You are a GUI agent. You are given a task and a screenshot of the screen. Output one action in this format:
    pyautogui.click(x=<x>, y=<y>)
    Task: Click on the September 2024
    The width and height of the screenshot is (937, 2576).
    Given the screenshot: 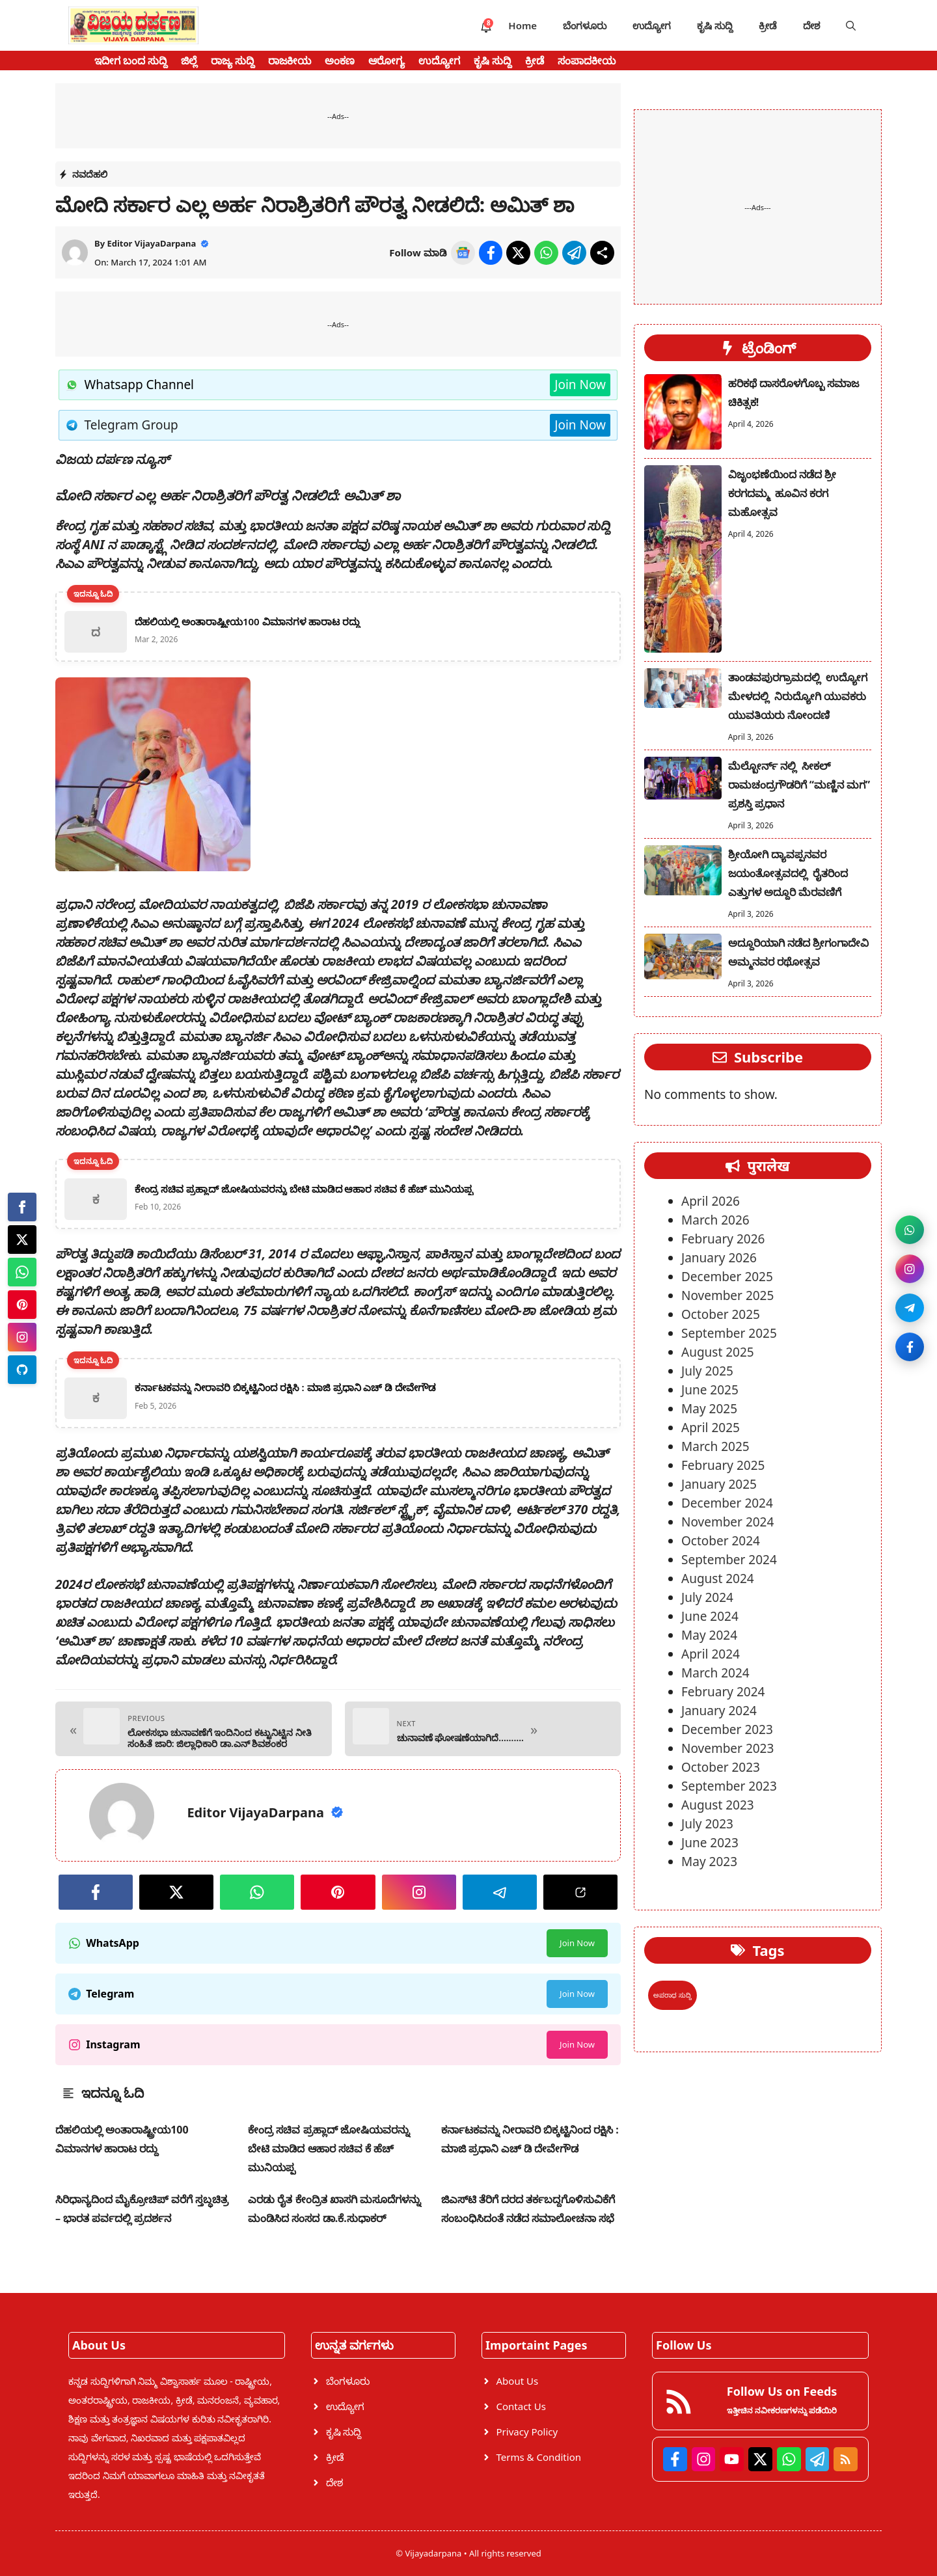 What is the action you would take?
    pyautogui.click(x=729, y=1559)
    